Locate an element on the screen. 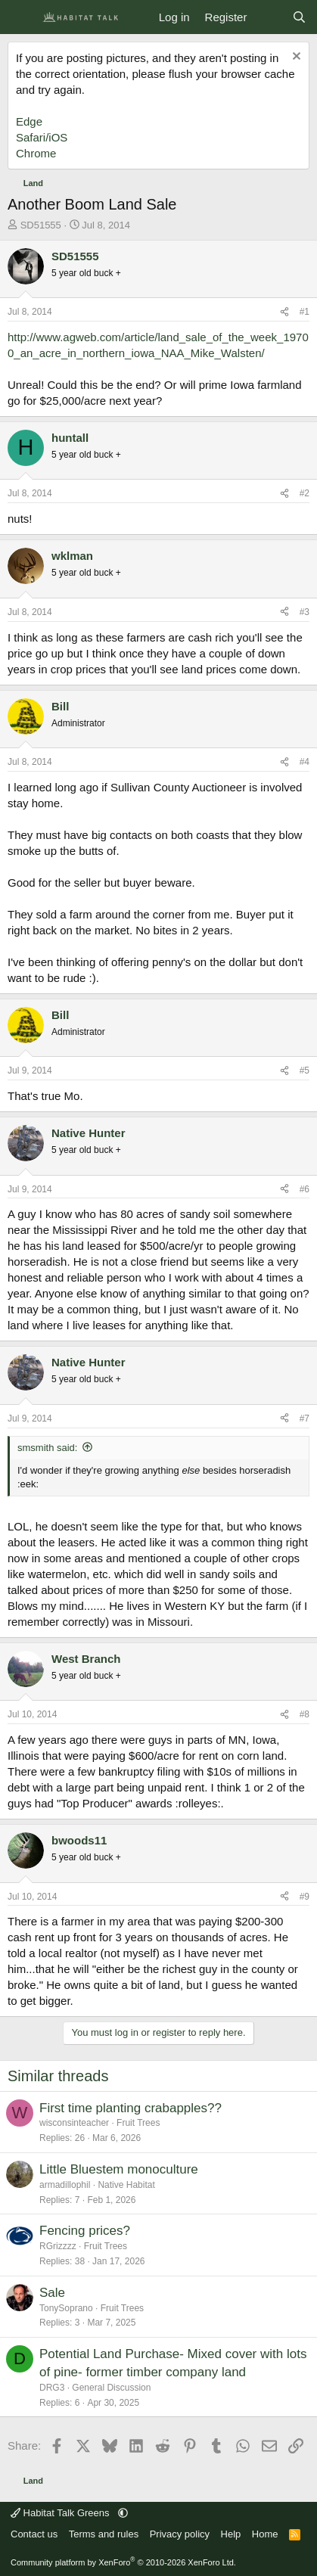 This screenshot has width=317, height=2576. #7 is located at coordinates (304, 1418).